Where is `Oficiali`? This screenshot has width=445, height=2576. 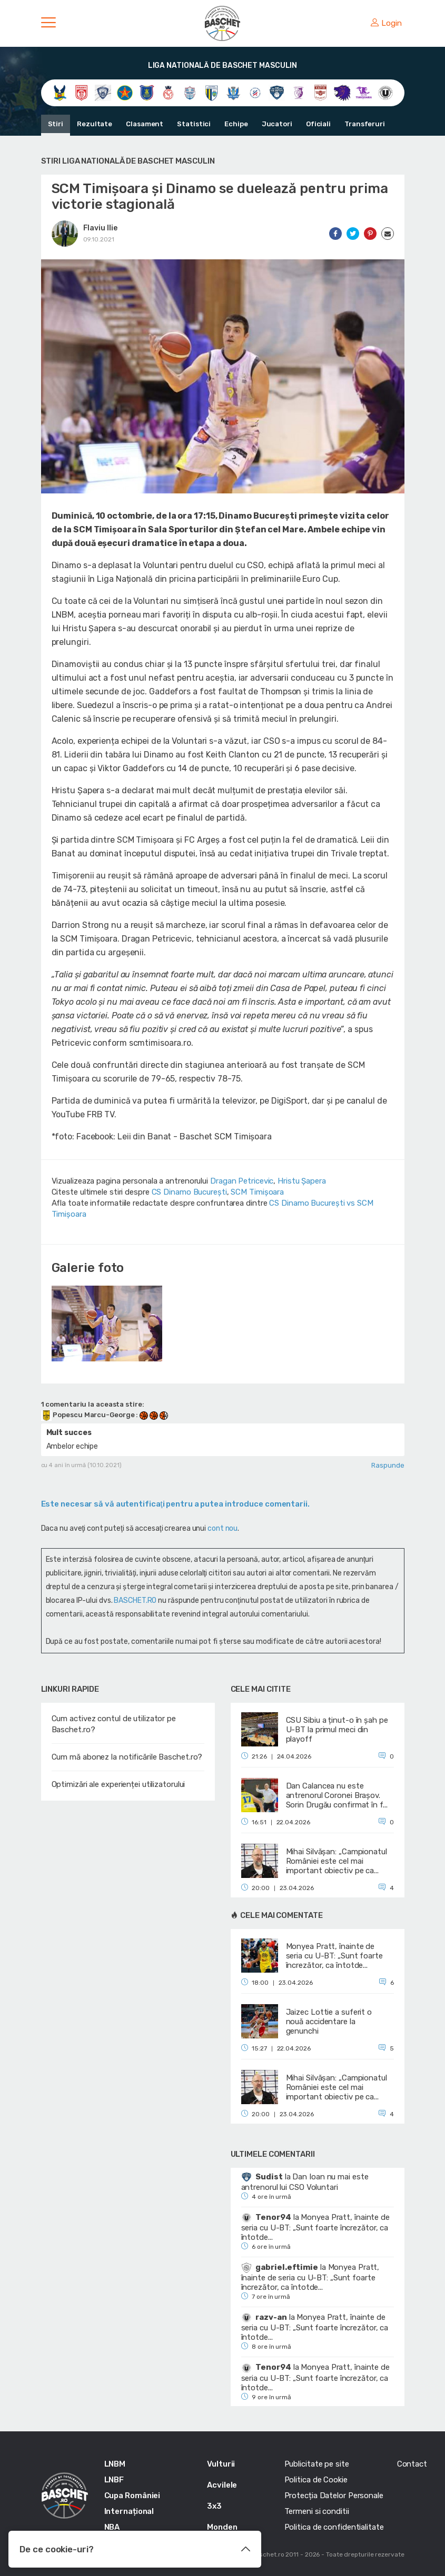 Oficiali is located at coordinates (318, 124).